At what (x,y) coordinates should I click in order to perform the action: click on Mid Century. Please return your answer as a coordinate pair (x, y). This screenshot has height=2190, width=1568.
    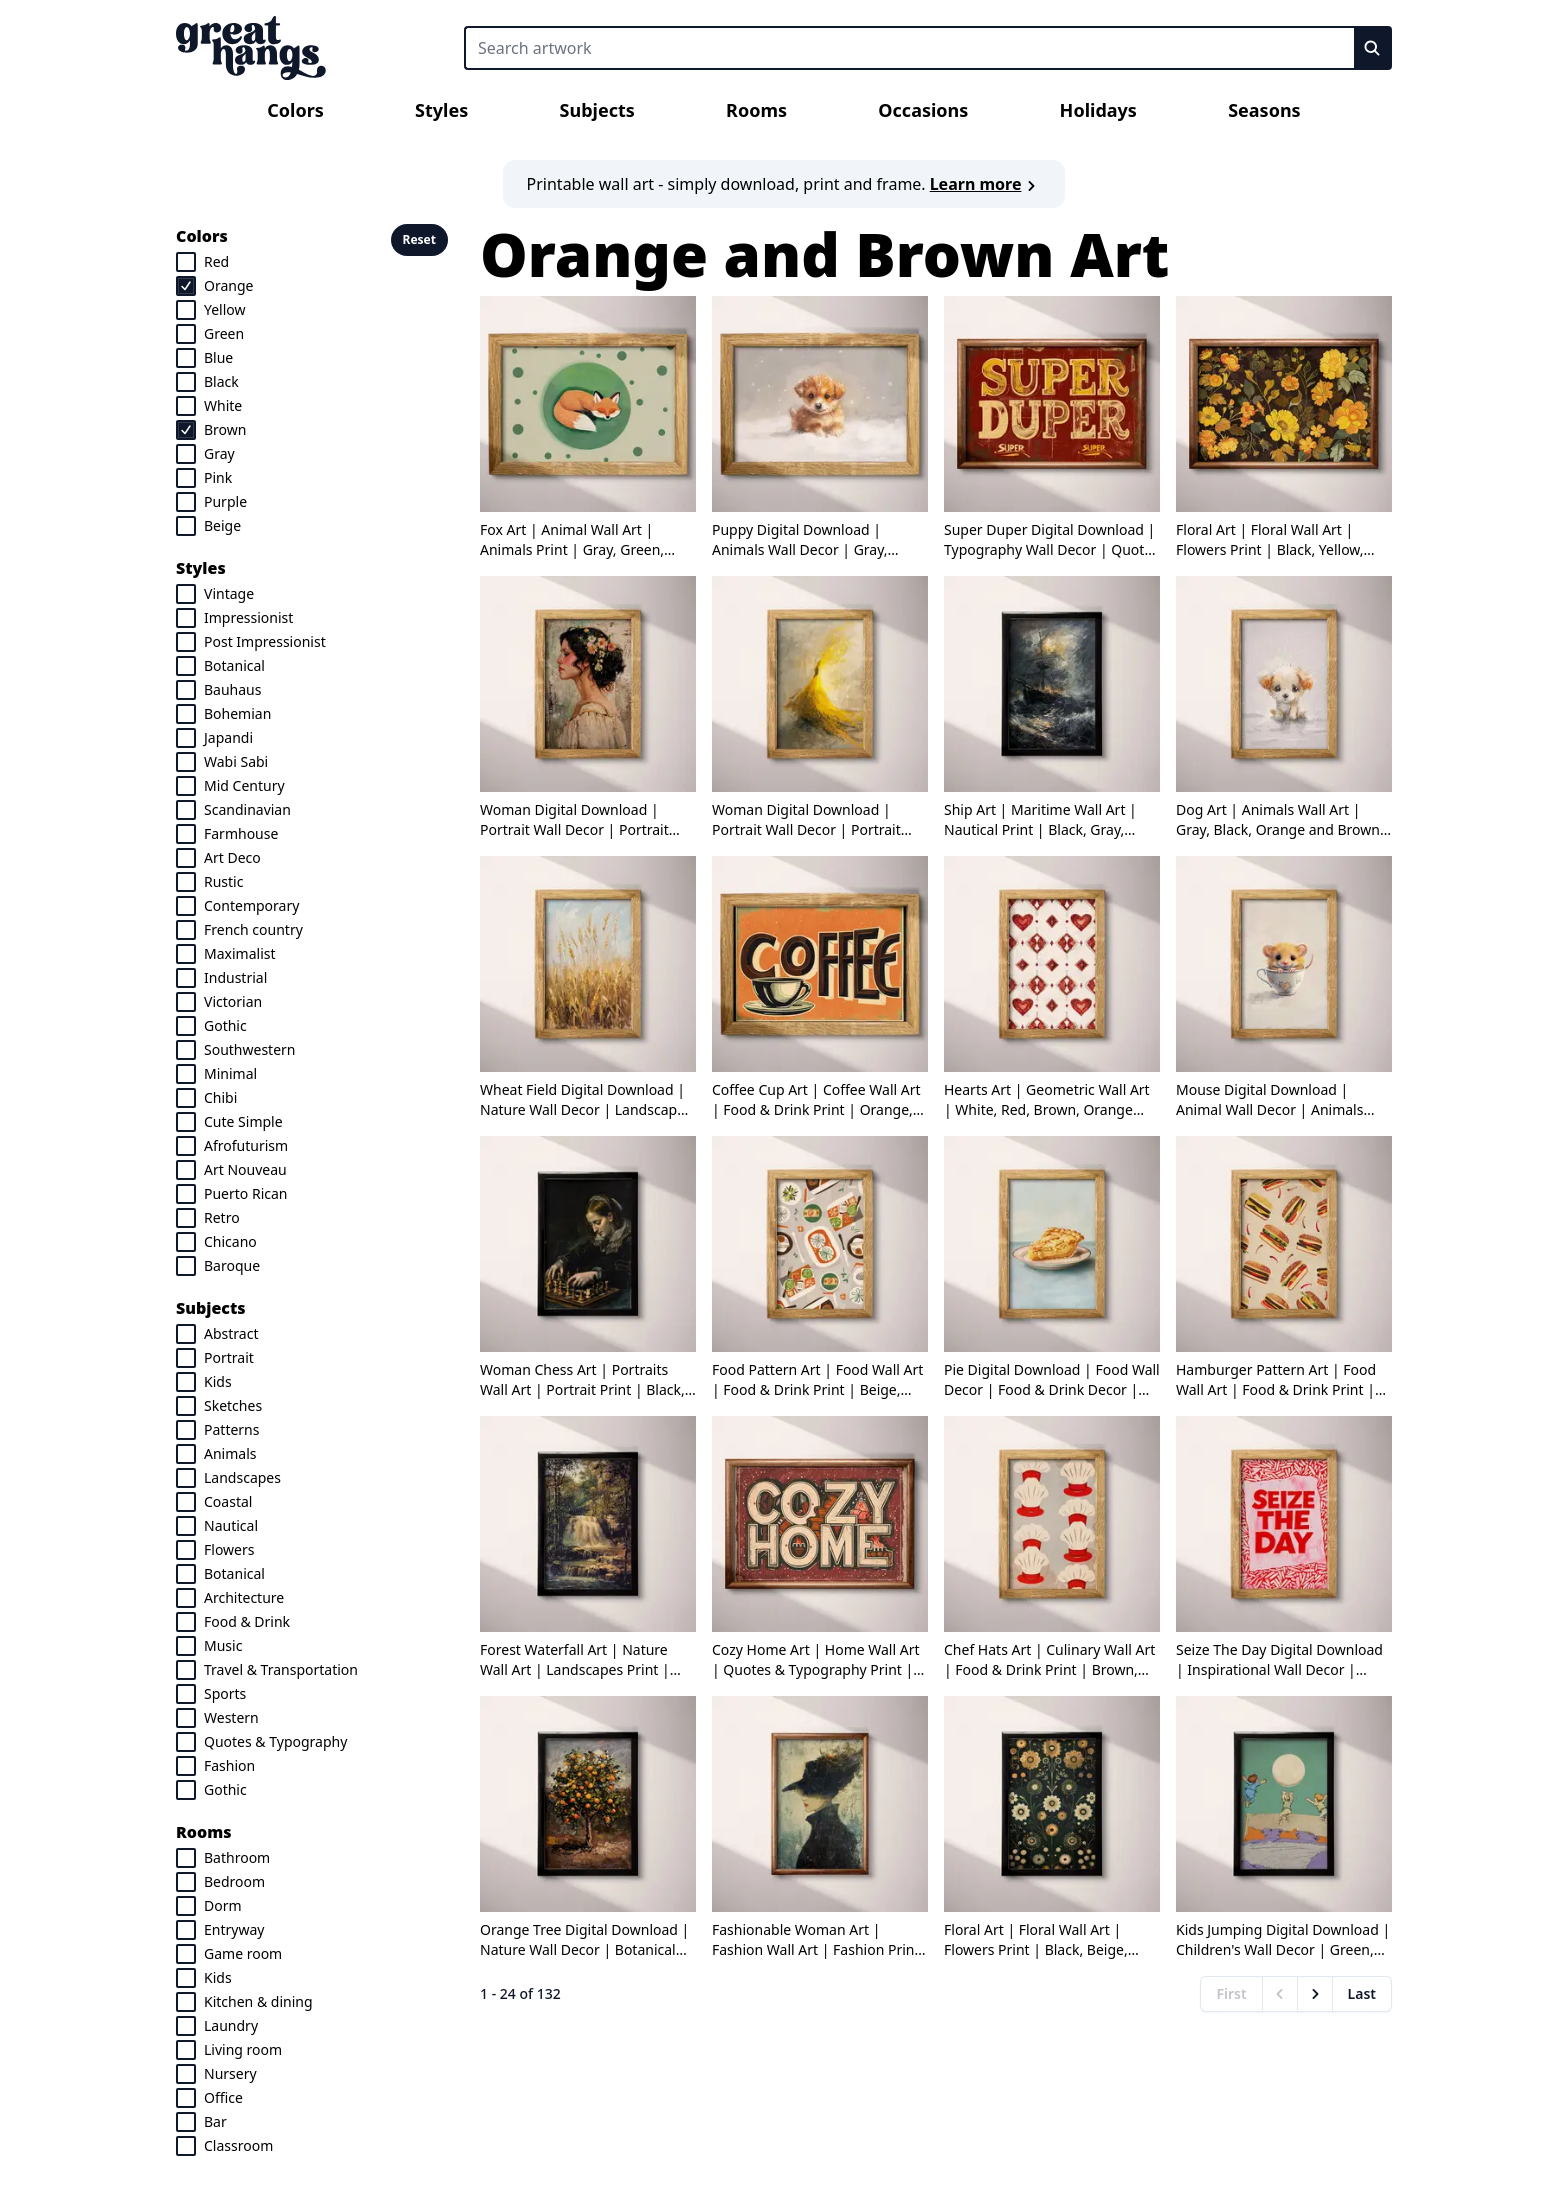
    Looking at the image, I should click on (244, 785).